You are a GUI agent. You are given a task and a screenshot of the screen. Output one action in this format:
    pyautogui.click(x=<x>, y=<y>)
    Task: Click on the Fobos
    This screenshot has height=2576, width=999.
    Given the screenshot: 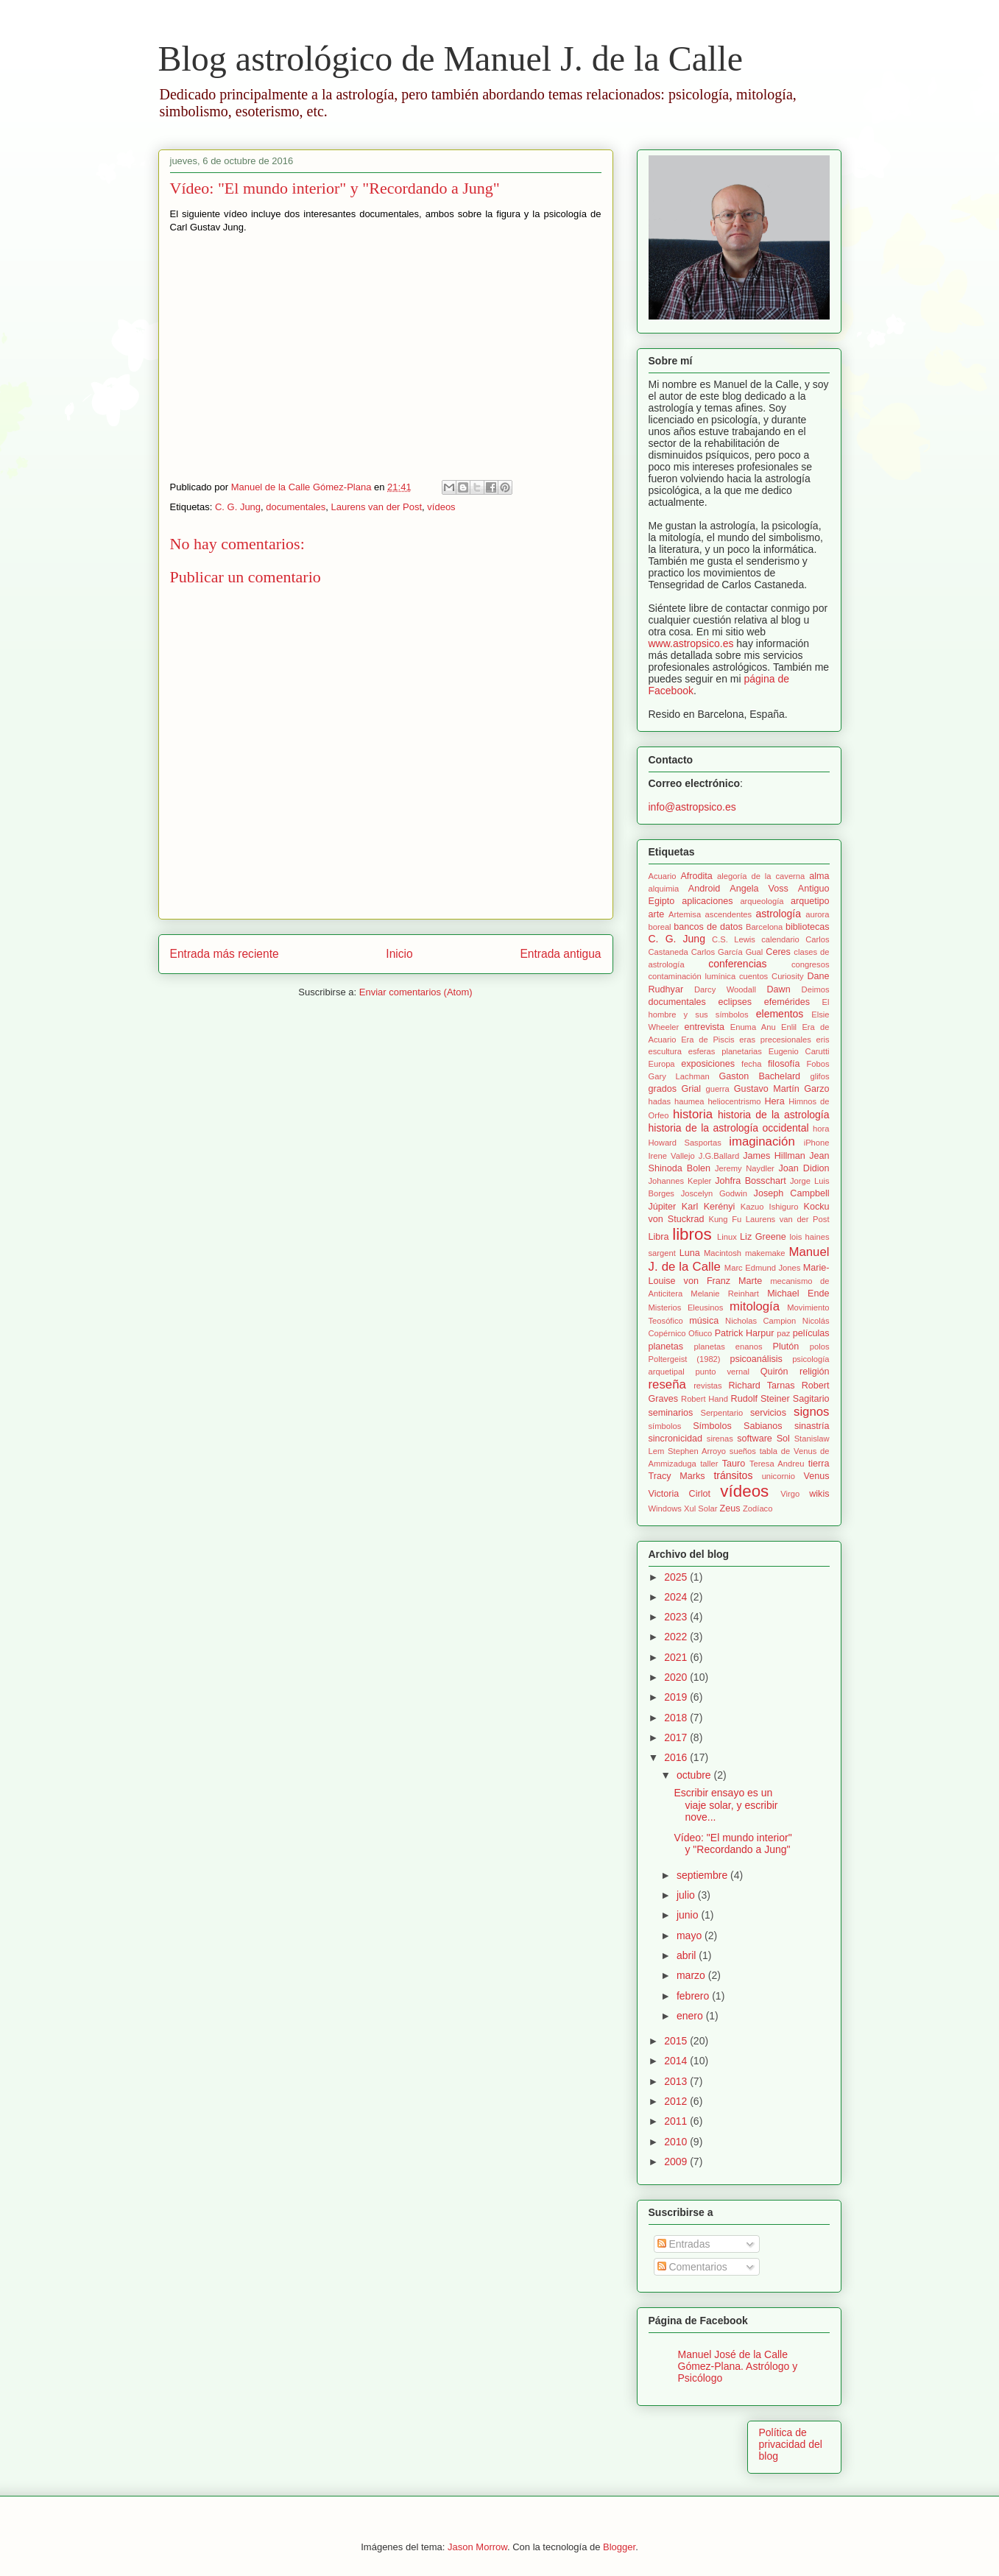 What is the action you would take?
    pyautogui.click(x=817, y=1063)
    